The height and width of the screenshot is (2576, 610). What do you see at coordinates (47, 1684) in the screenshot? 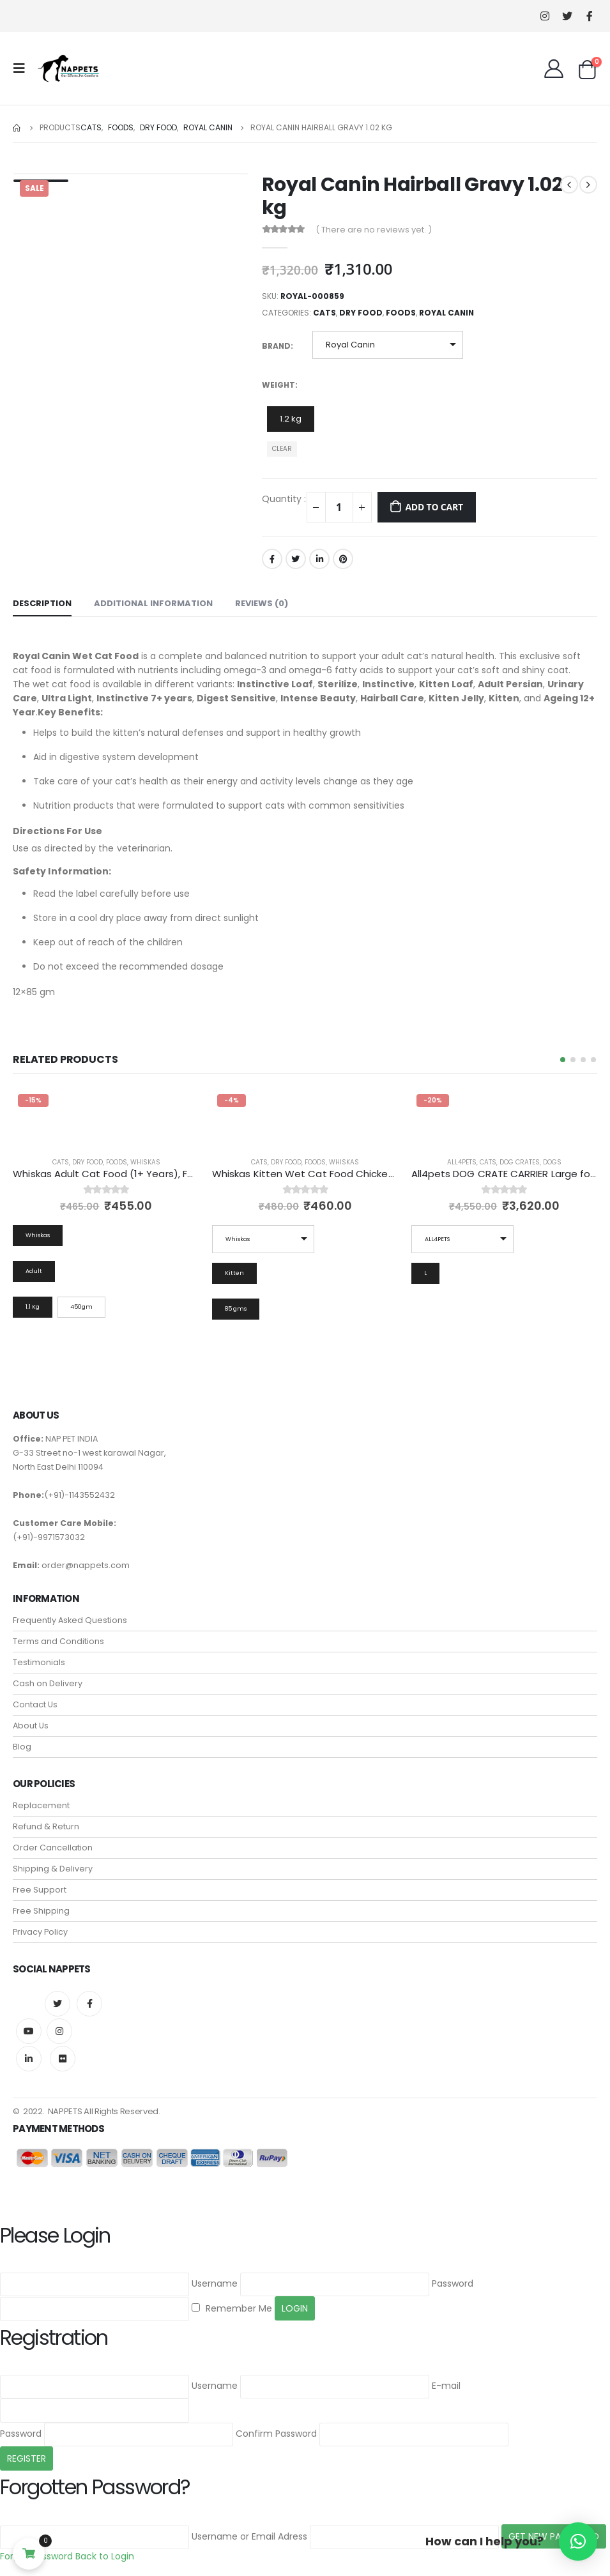
I see `Cash on Delivery` at bounding box center [47, 1684].